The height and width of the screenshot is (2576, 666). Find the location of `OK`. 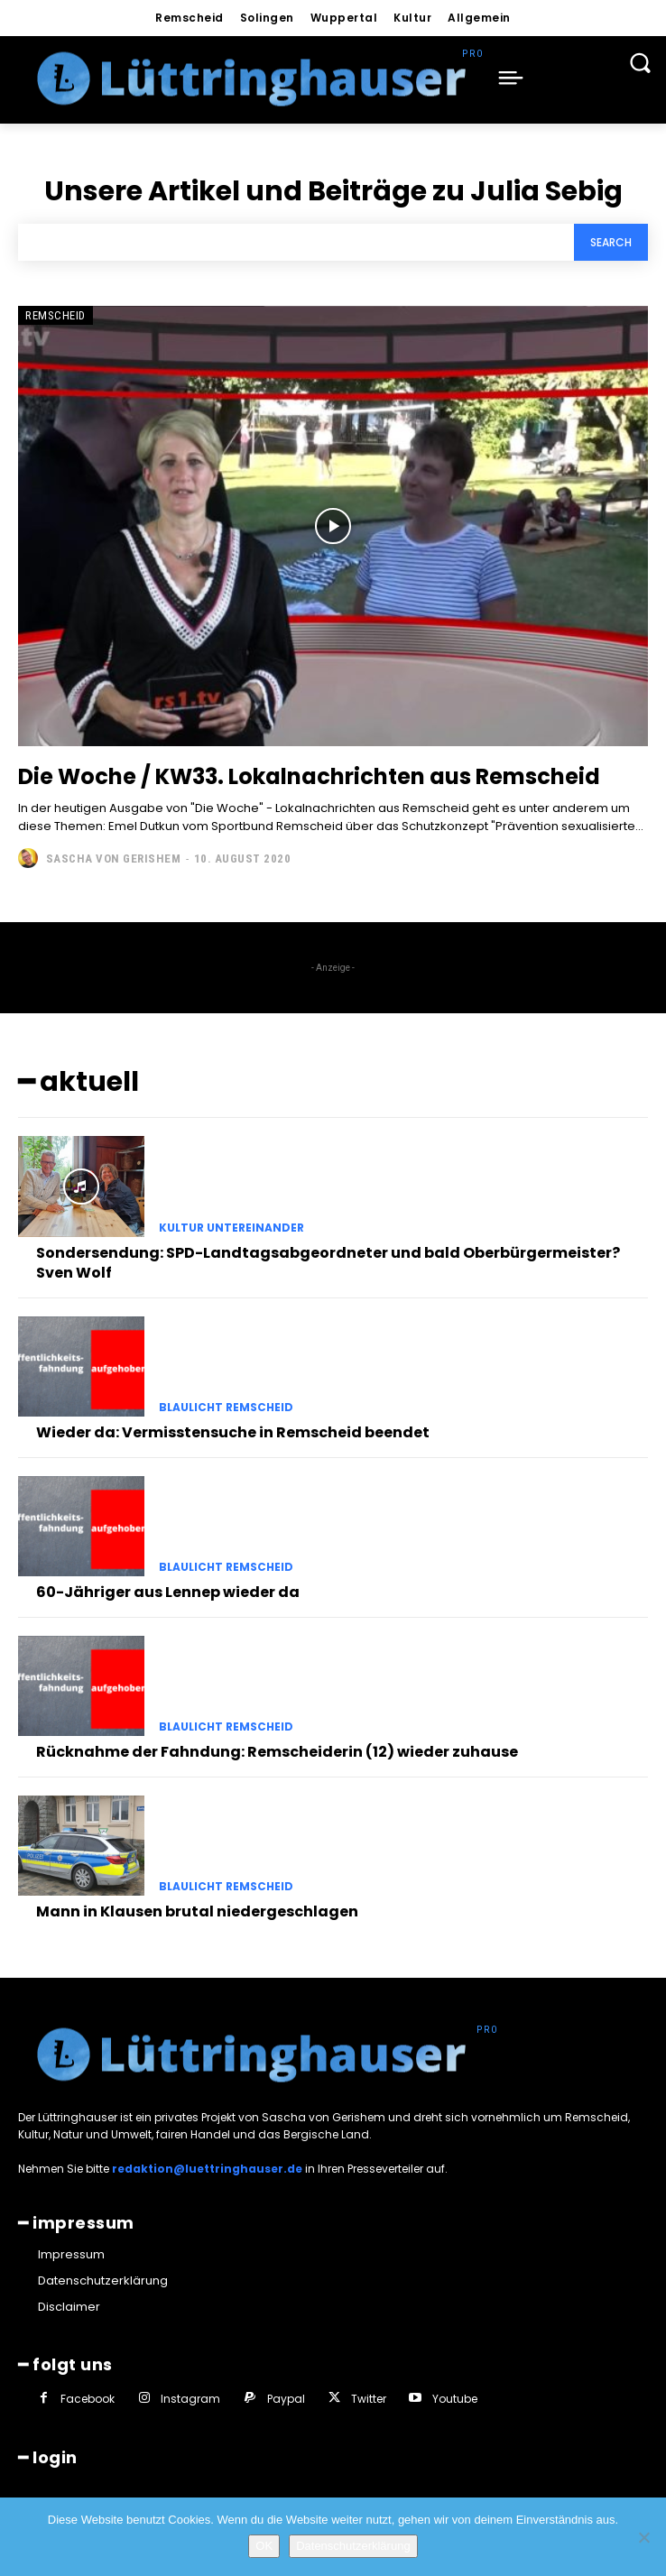

OK is located at coordinates (264, 2546).